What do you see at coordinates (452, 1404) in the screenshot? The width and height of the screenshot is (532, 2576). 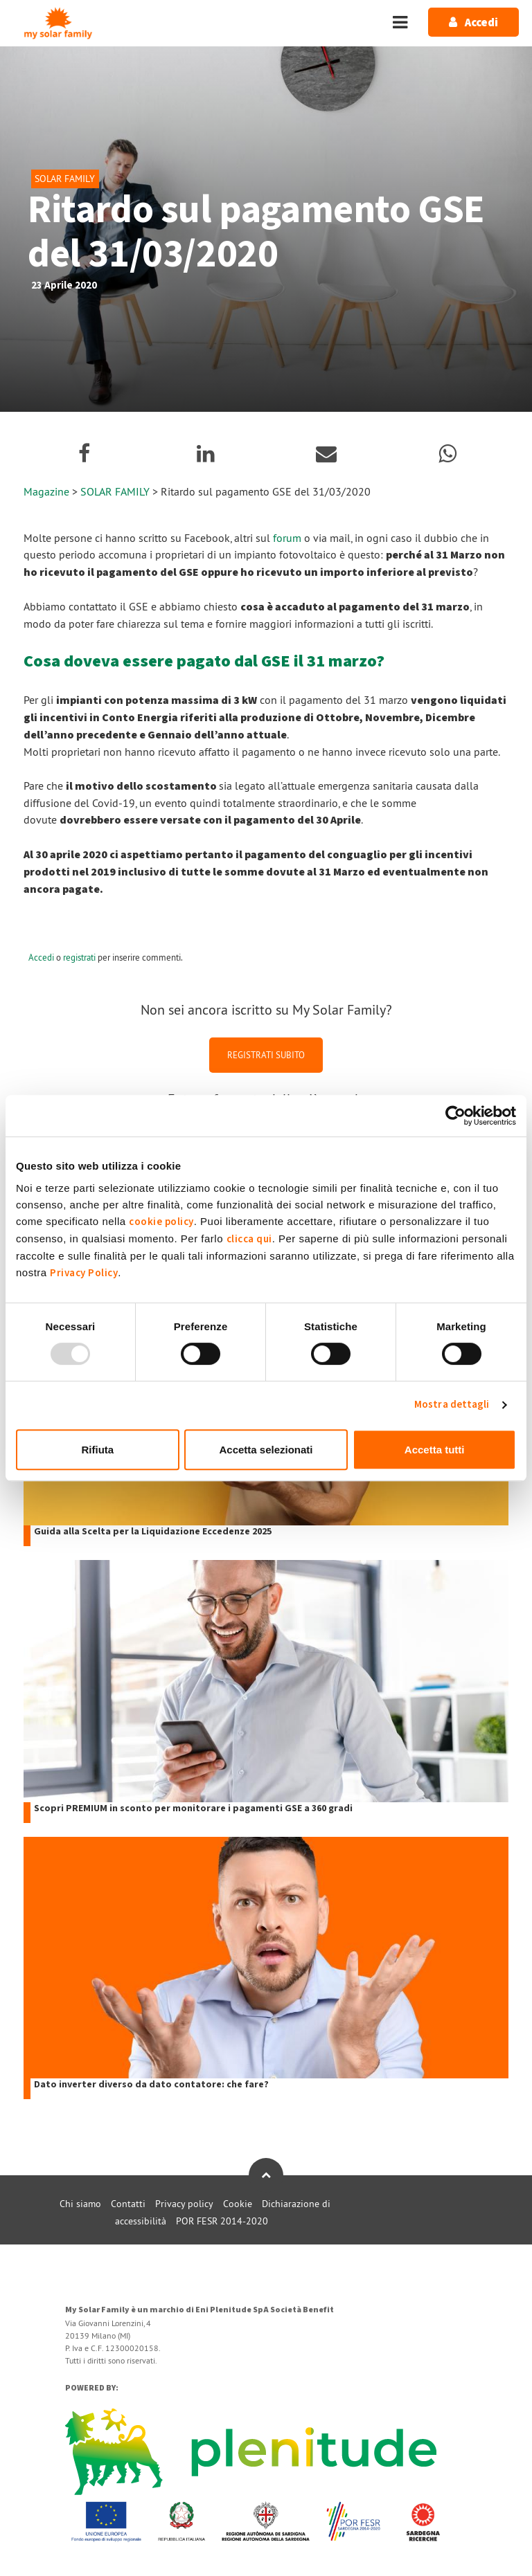 I see `Mostra dettagli` at bounding box center [452, 1404].